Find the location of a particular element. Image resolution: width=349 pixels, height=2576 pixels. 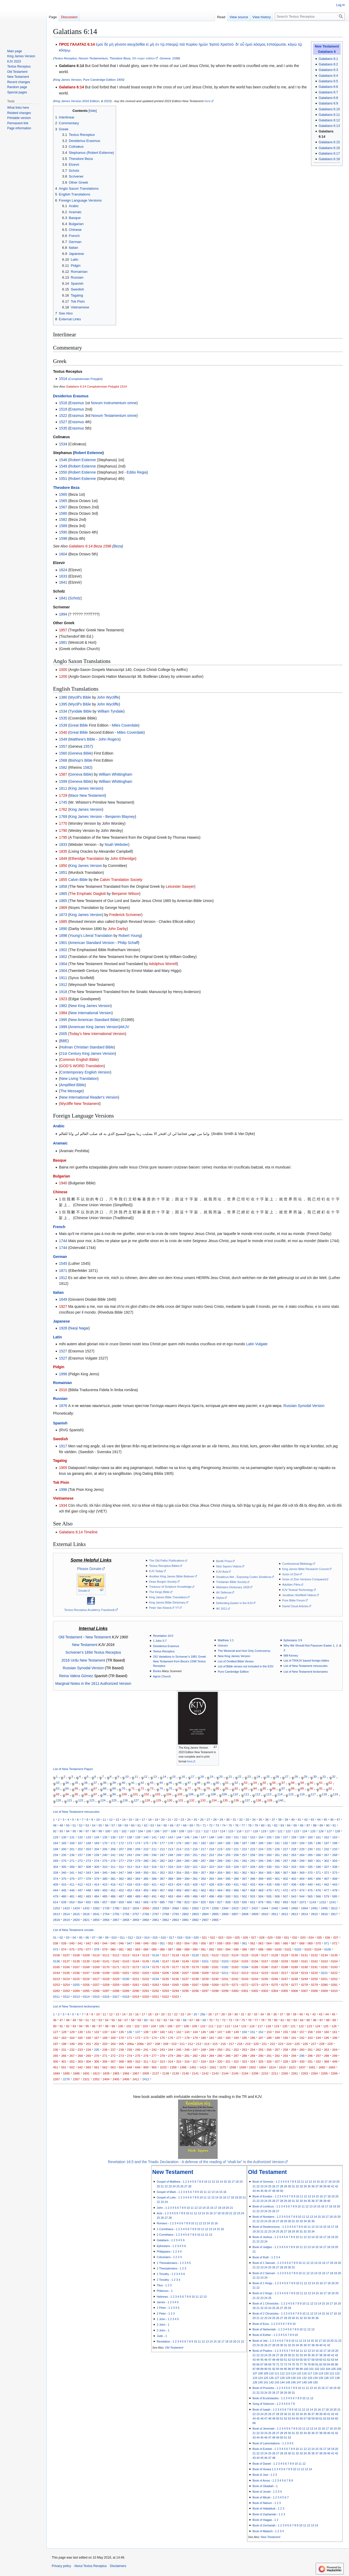

2821 is located at coordinates (86, 1919).